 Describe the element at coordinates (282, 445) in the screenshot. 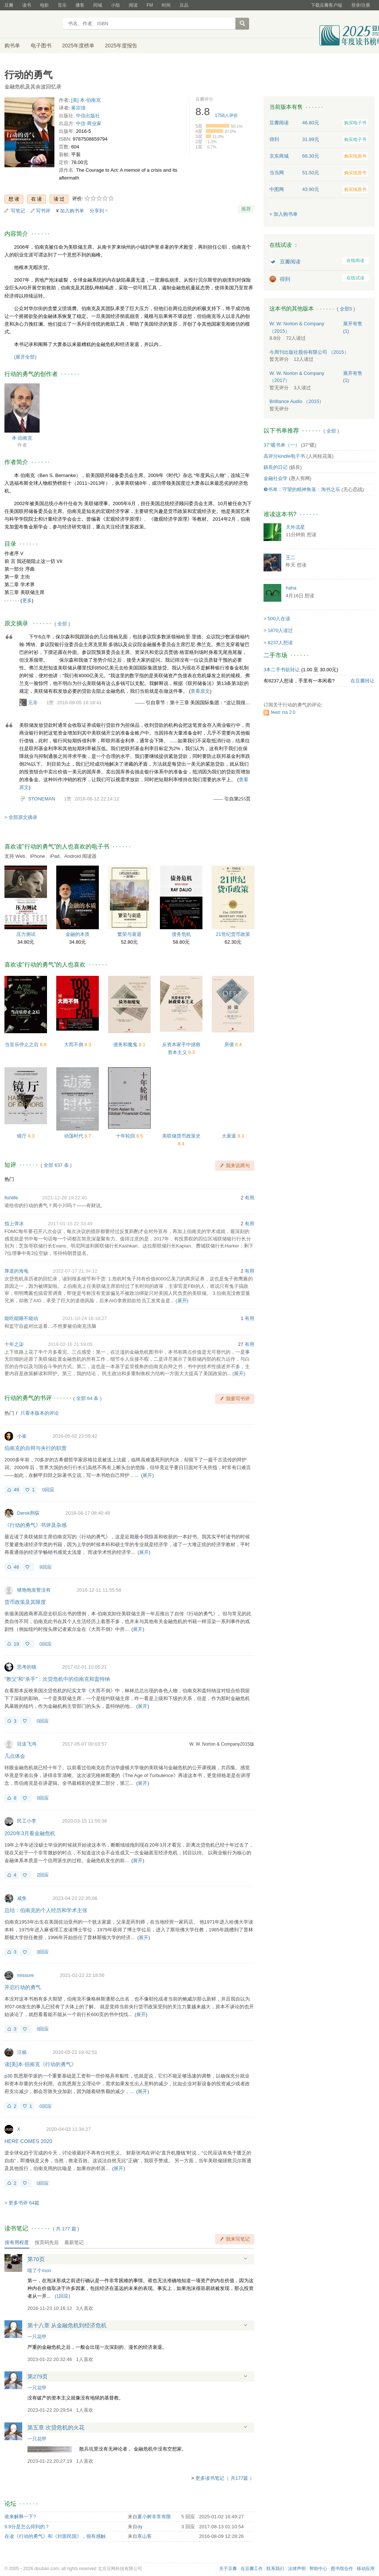

I see `37°暖书单（一）` at that location.